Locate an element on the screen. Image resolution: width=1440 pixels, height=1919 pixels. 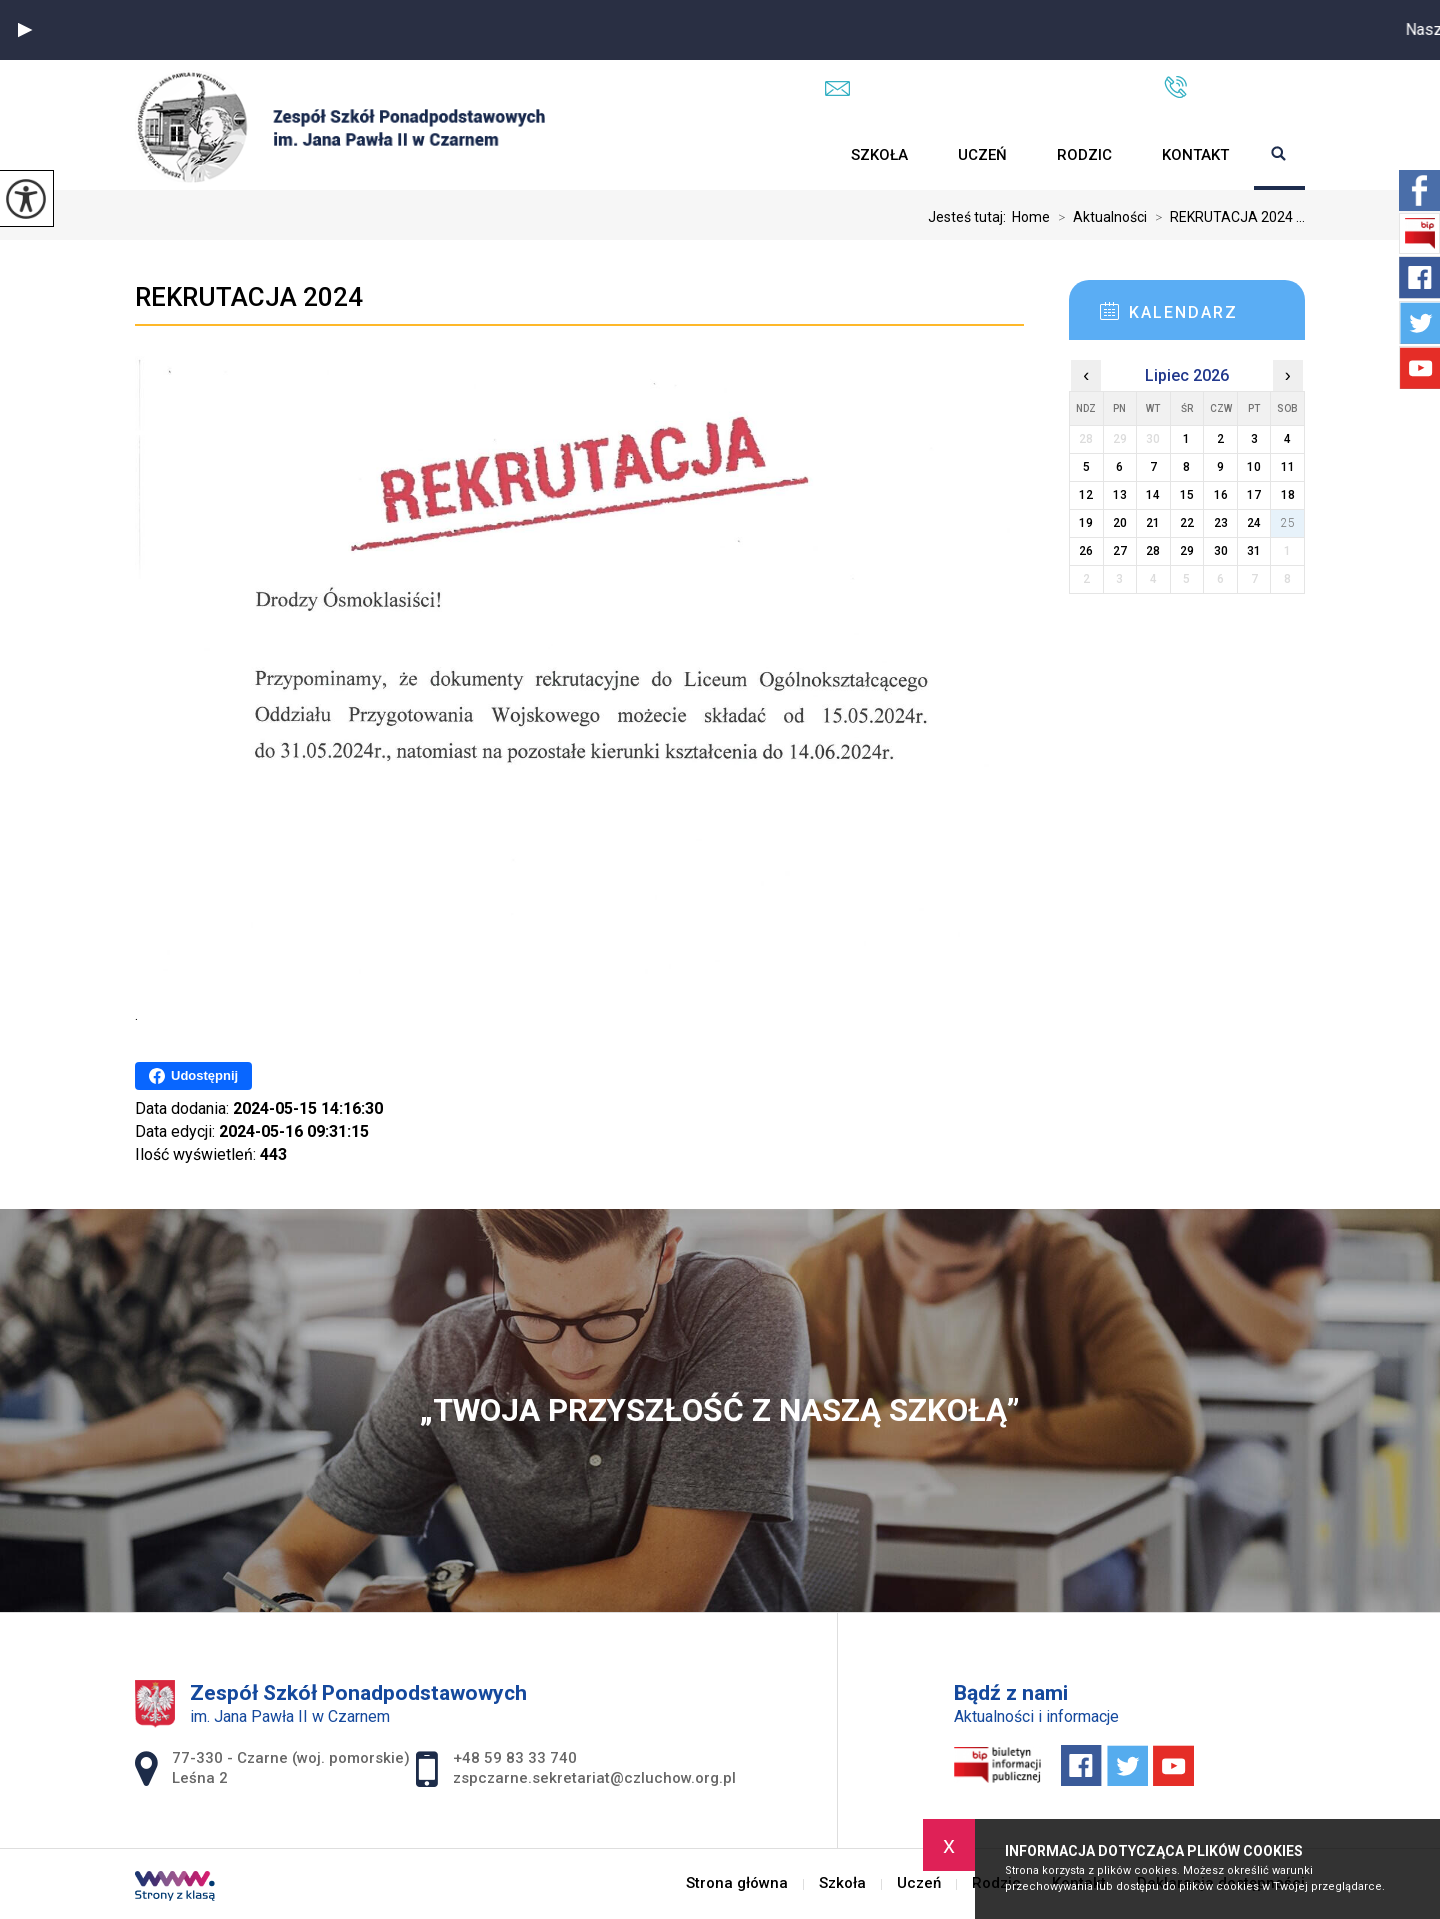
16 is located at coordinates (1221, 495).